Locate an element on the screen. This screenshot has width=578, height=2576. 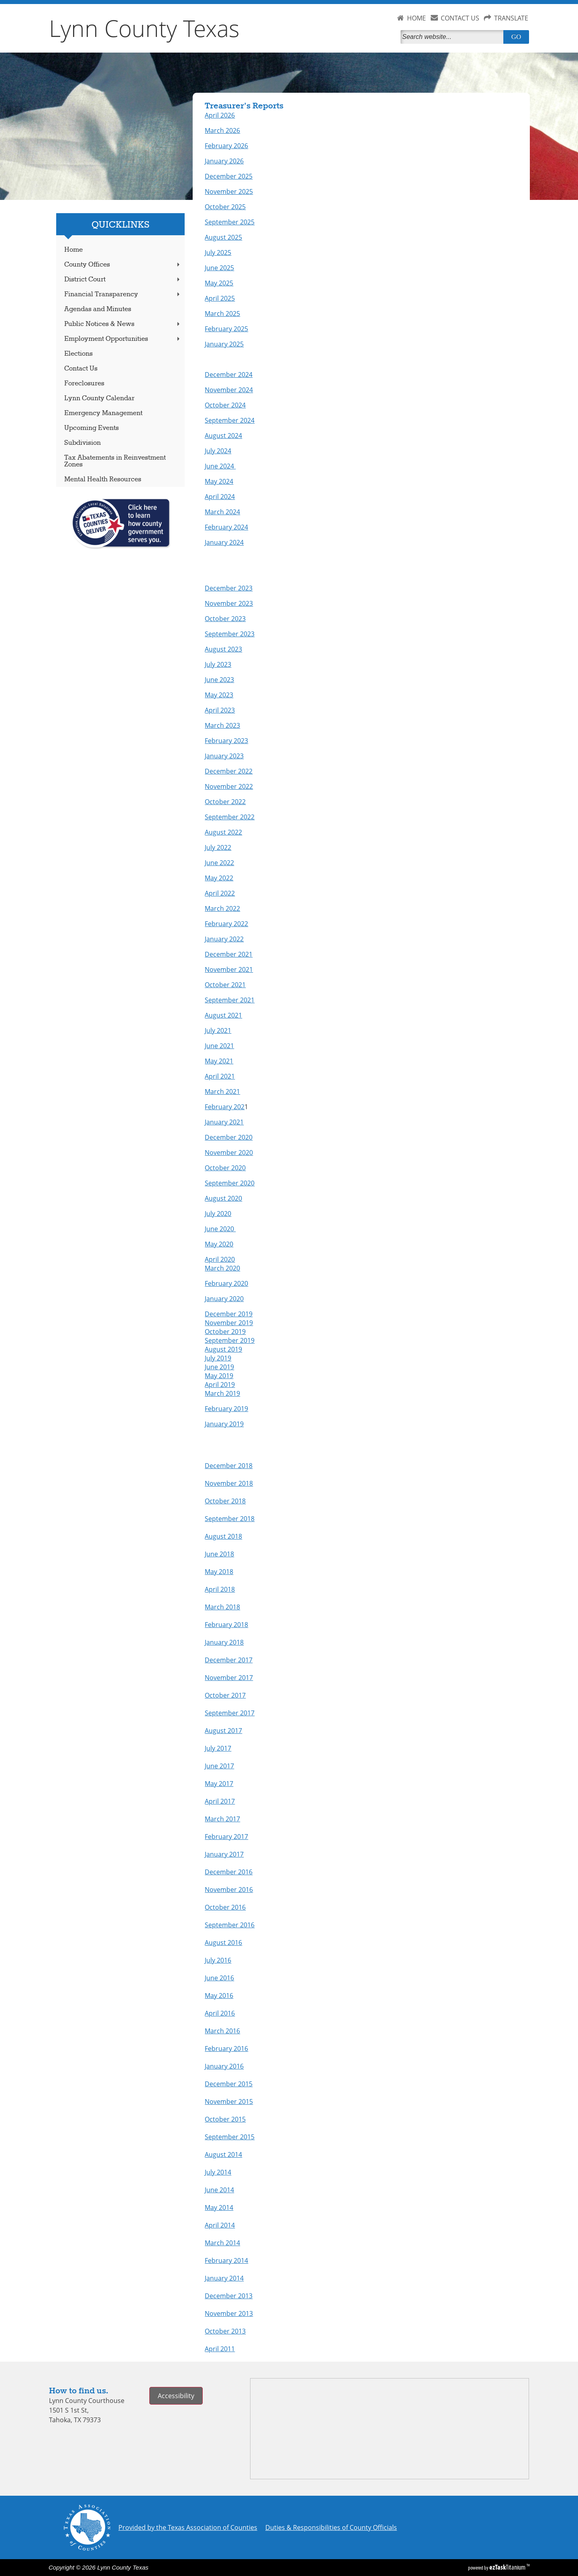
April 2017 is located at coordinates (220, 1801).